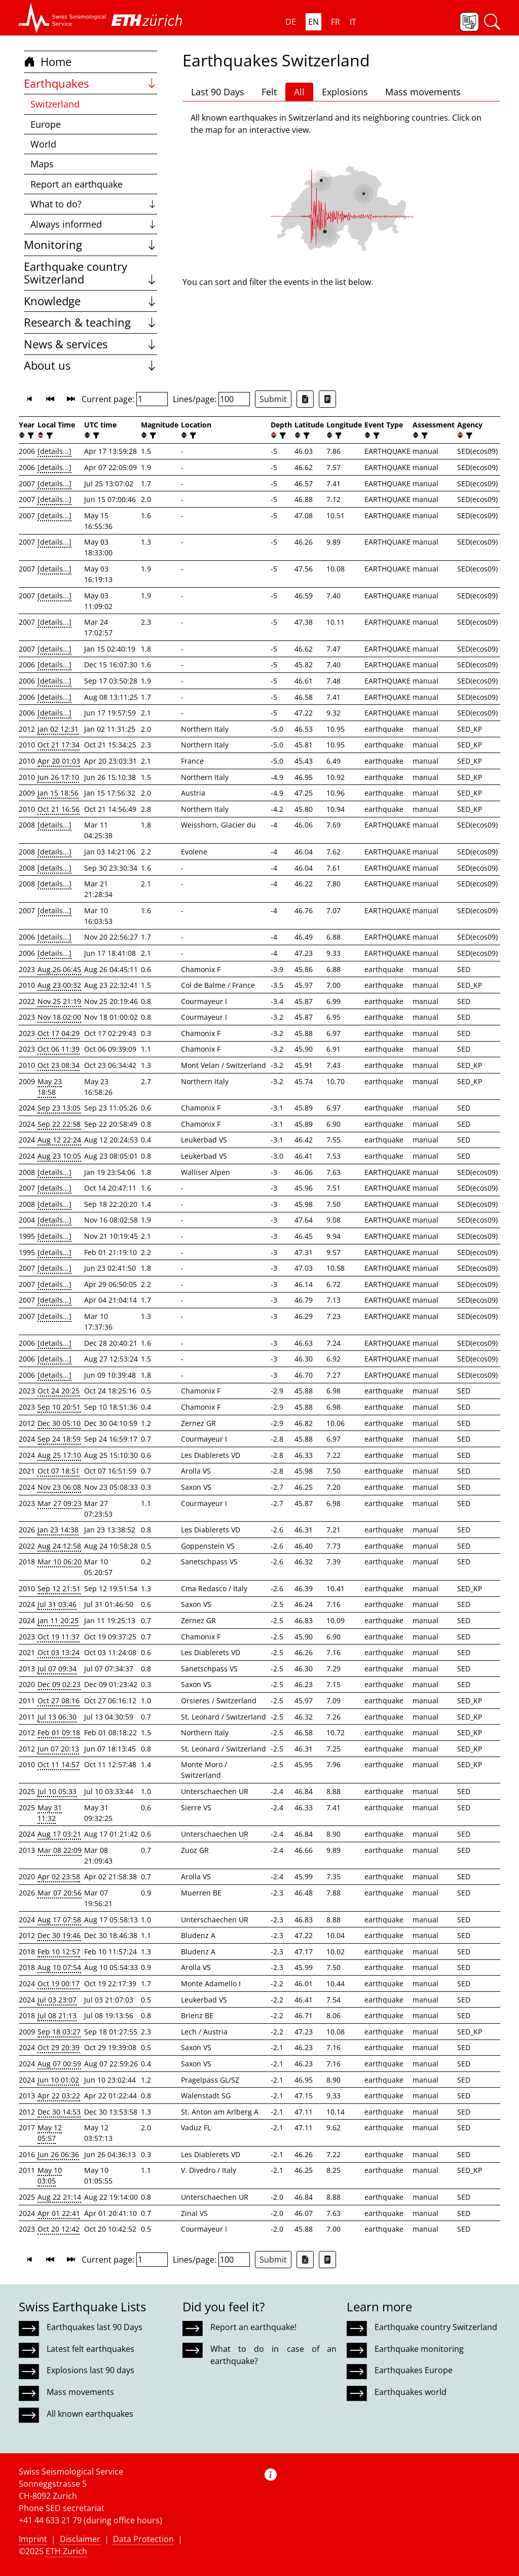 This screenshot has width=519, height=2576. Describe the element at coordinates (45, 124) in the screenshot. I see `Europe` at that location.